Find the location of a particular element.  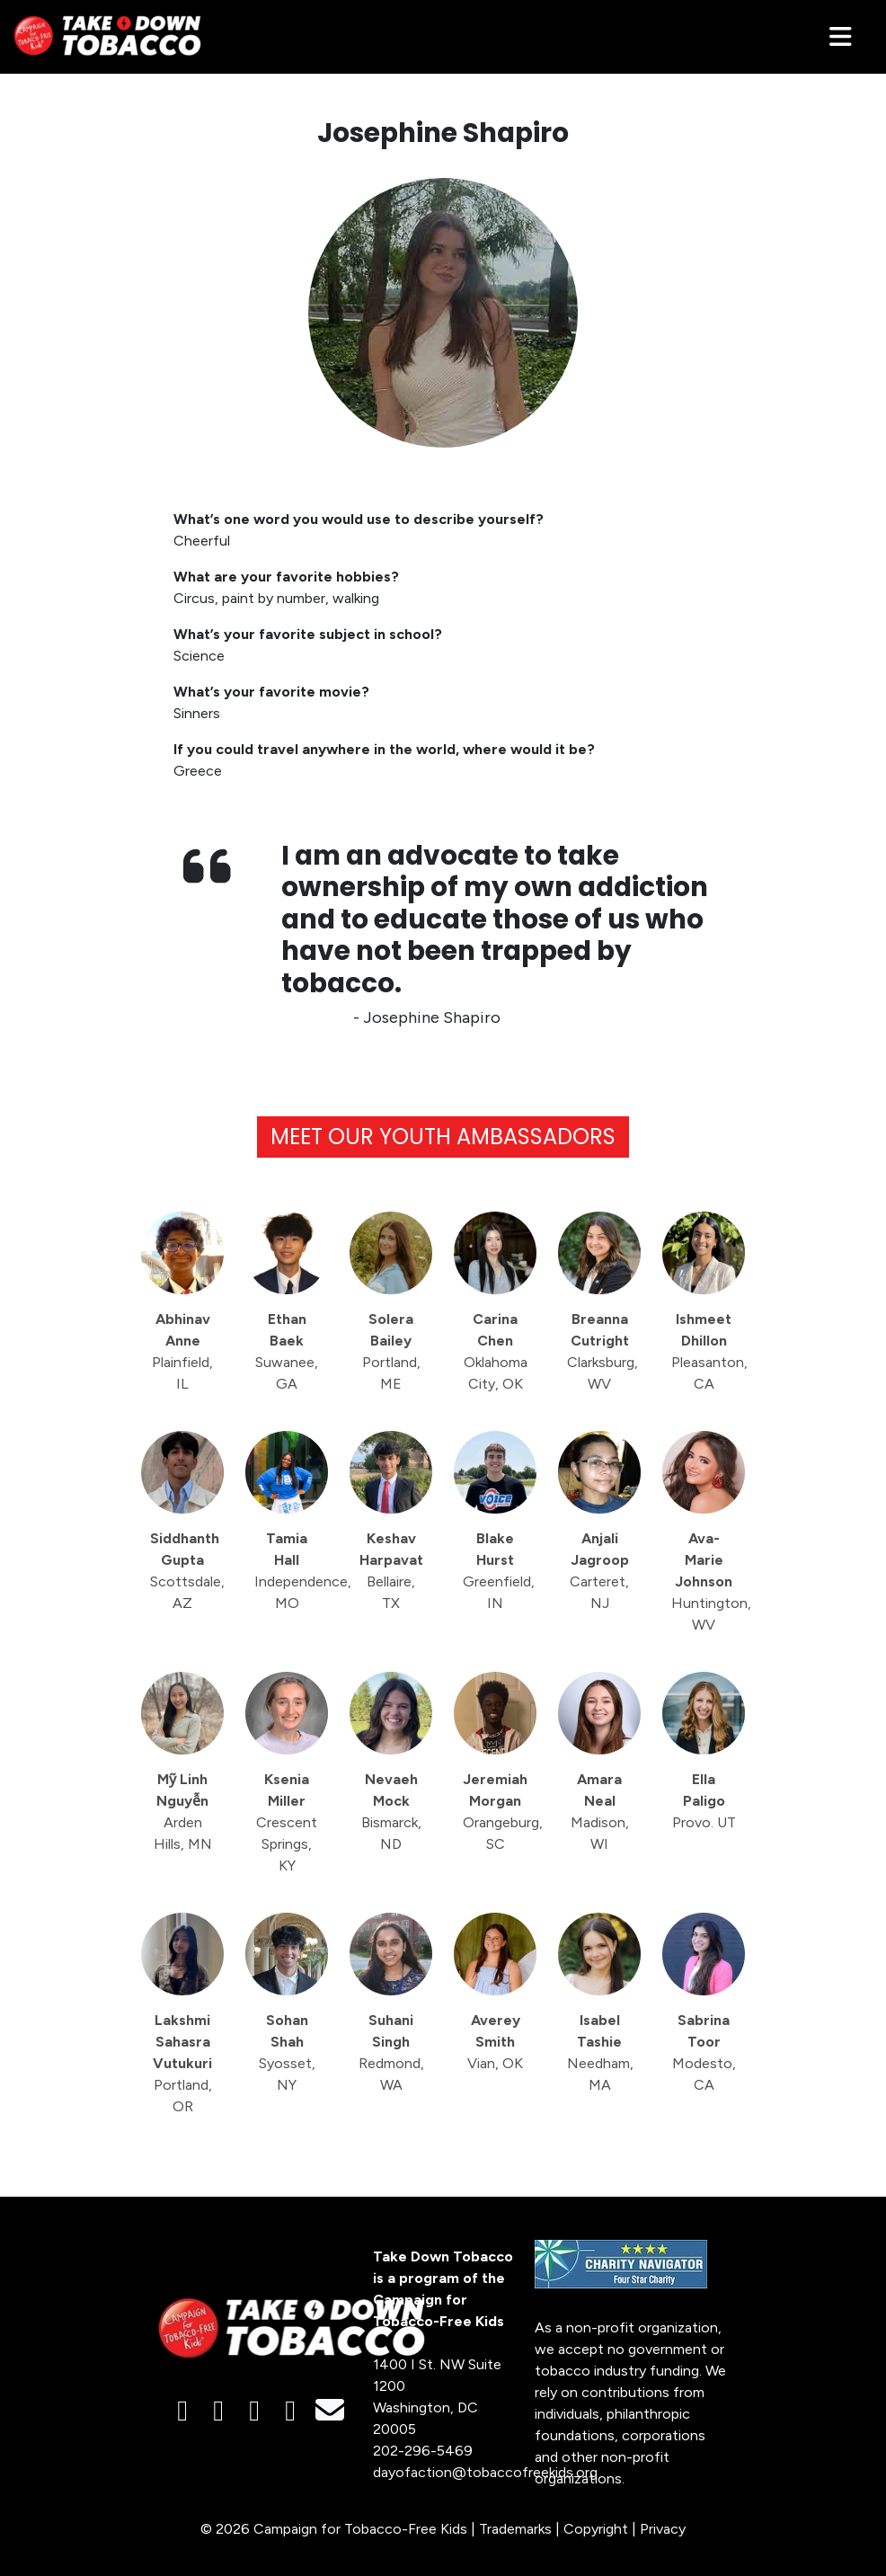

Breanna Cutright is located at coordinates (602, 1351).